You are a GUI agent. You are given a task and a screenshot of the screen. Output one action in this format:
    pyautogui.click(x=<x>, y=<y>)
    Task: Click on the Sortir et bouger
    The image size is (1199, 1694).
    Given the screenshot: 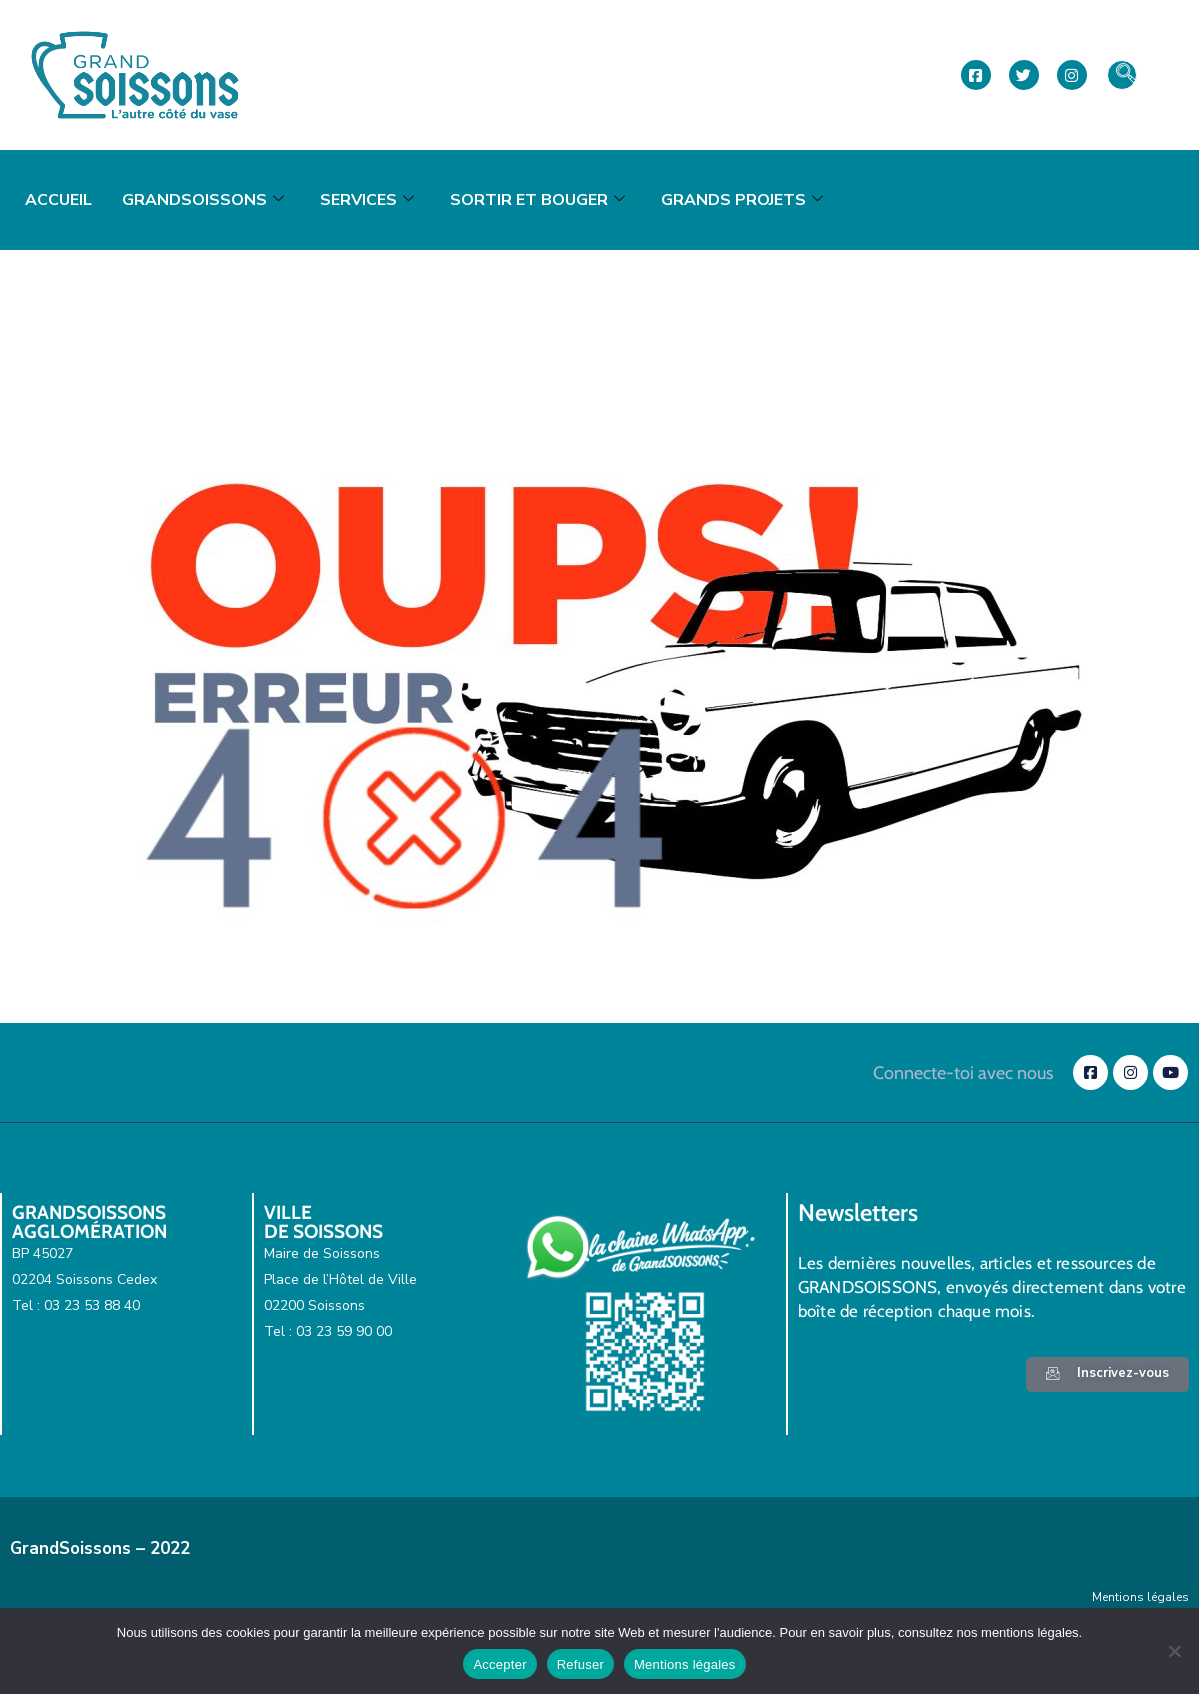 What is the action you would take?
    pyautogui.click(x=537, y=200)
    